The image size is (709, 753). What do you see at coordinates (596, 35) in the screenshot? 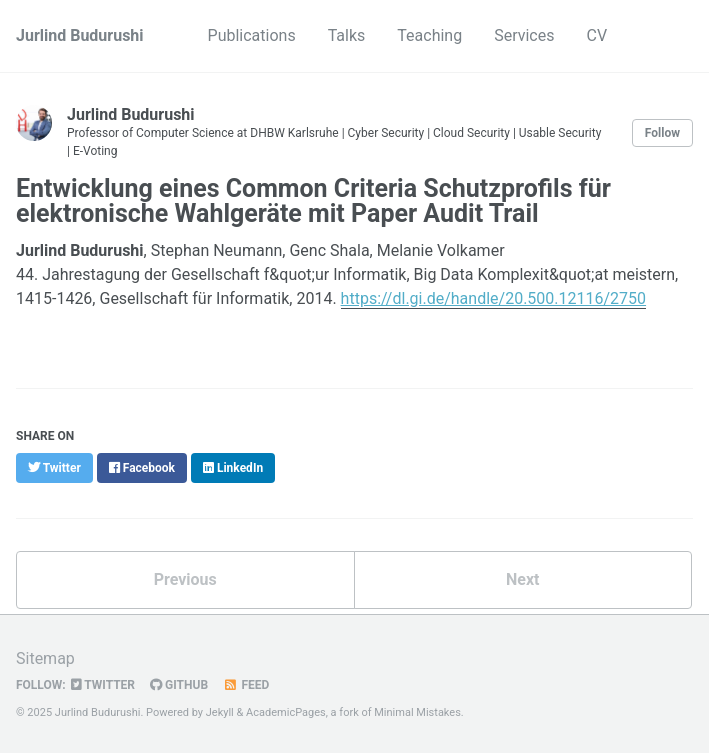
I see `CV` at bounding box center [596, 35].